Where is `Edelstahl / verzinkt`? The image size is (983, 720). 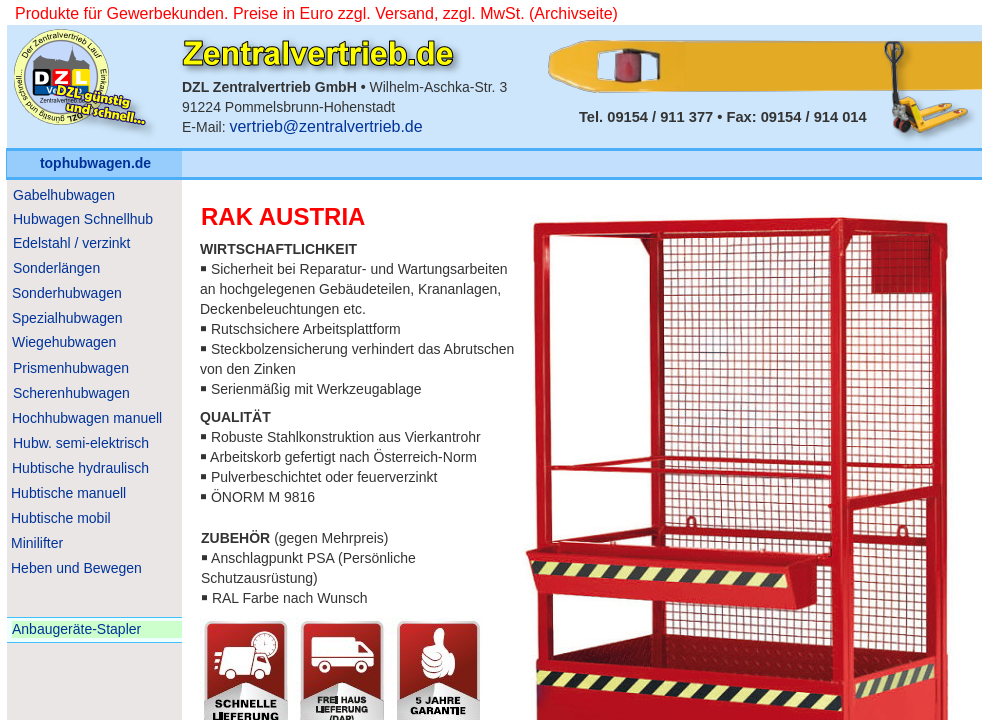
Edelstahl / verzinkt is located at coordinates (72, 243).